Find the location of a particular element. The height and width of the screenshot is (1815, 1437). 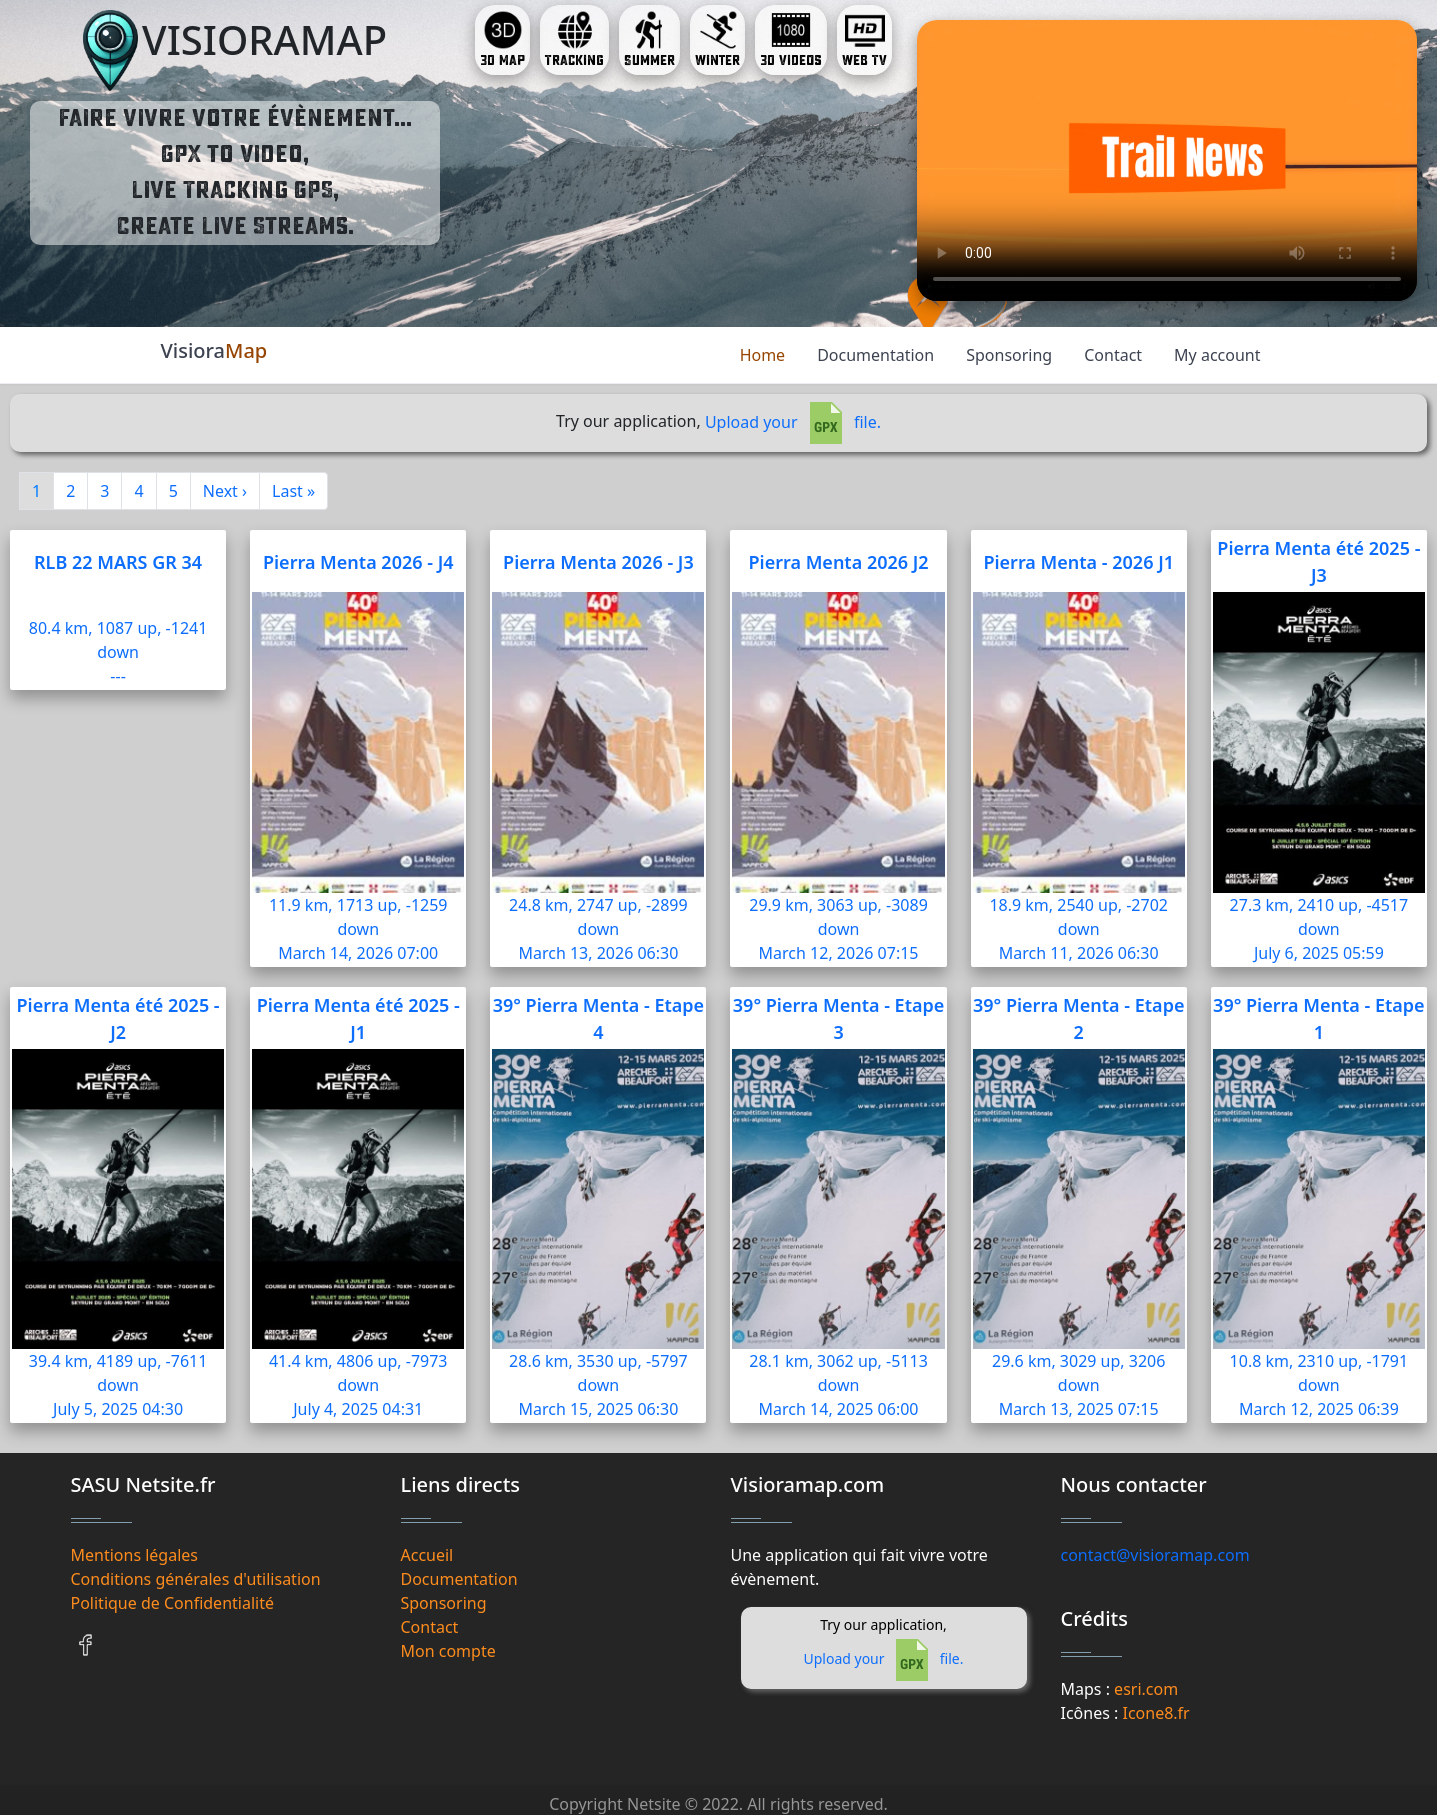

My account is located at coordinates (1217, 355).